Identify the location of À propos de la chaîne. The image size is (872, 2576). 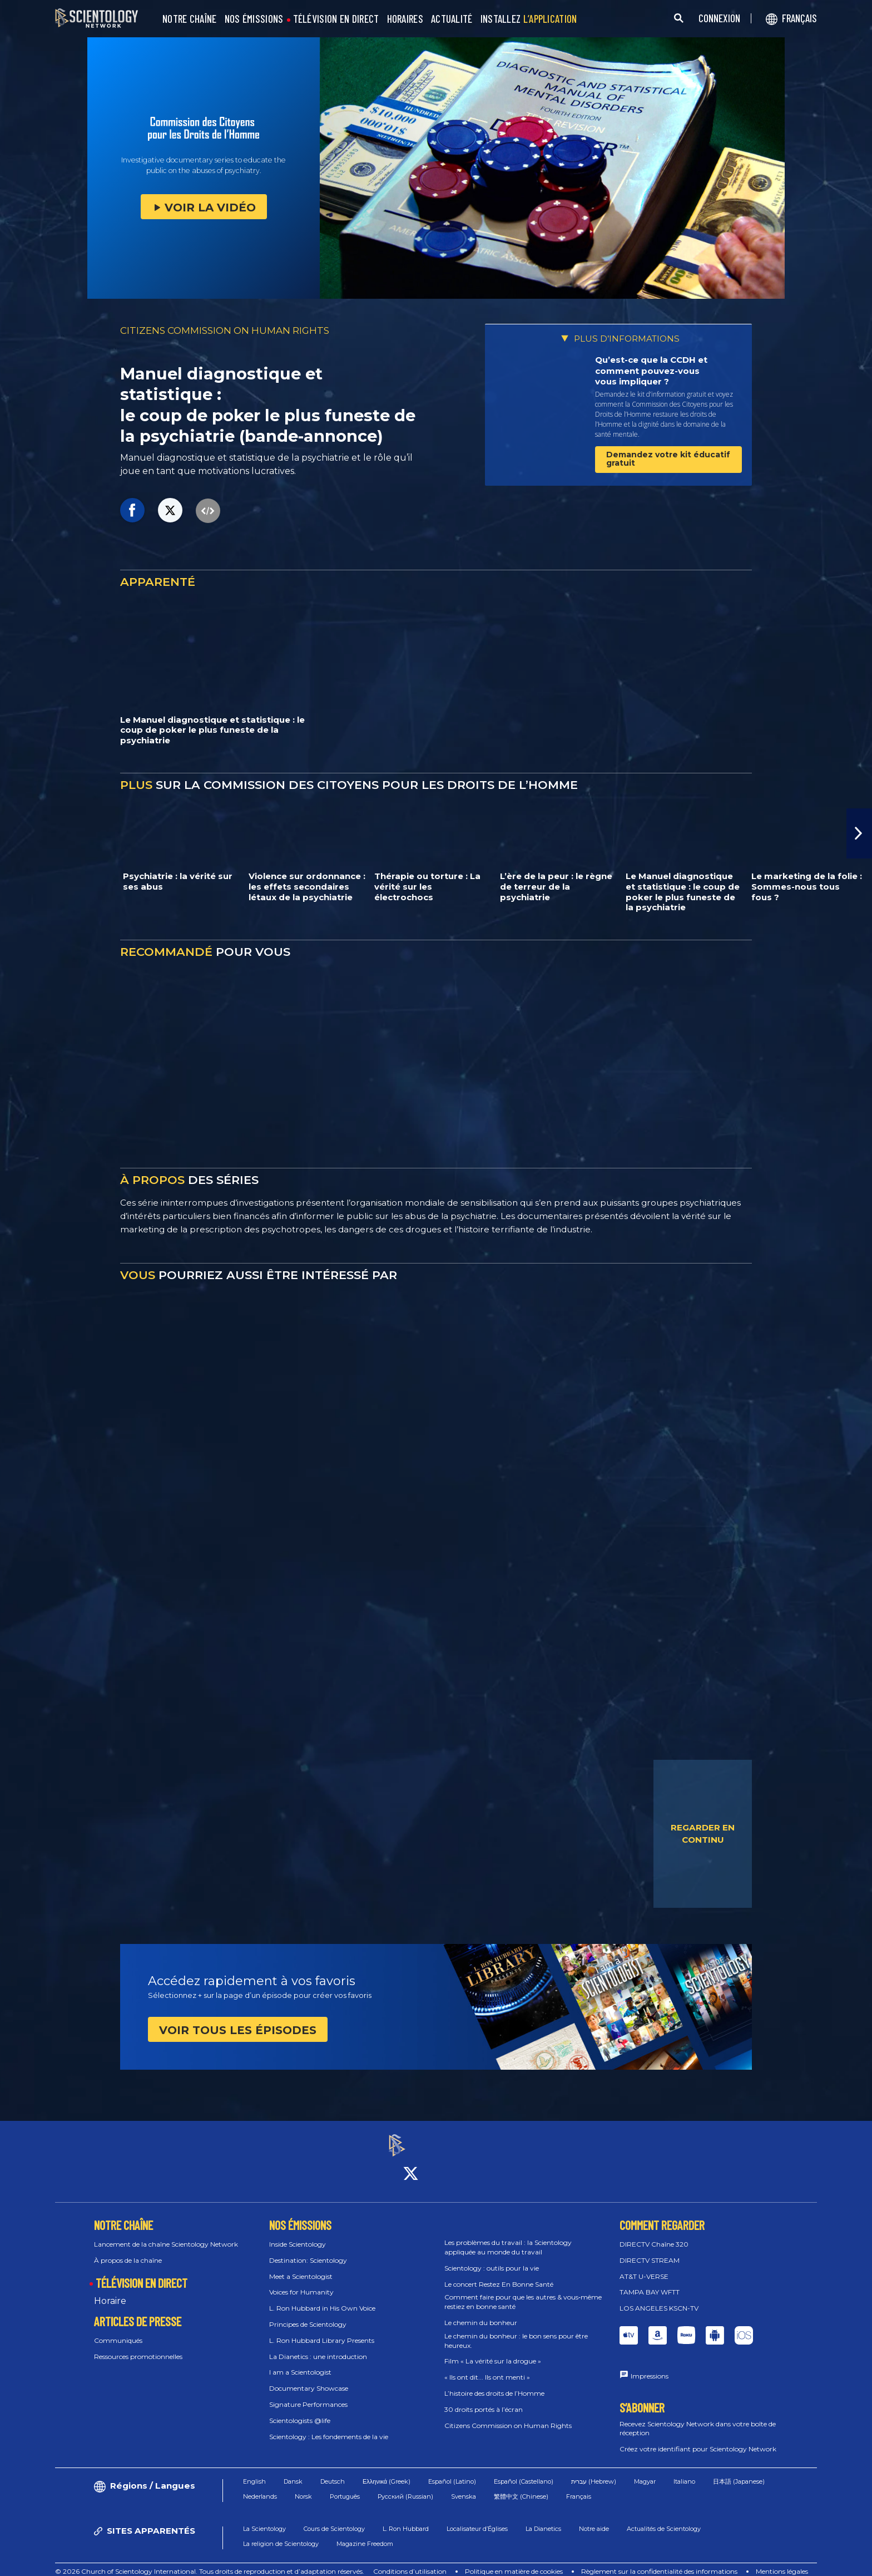
(128, 2250).